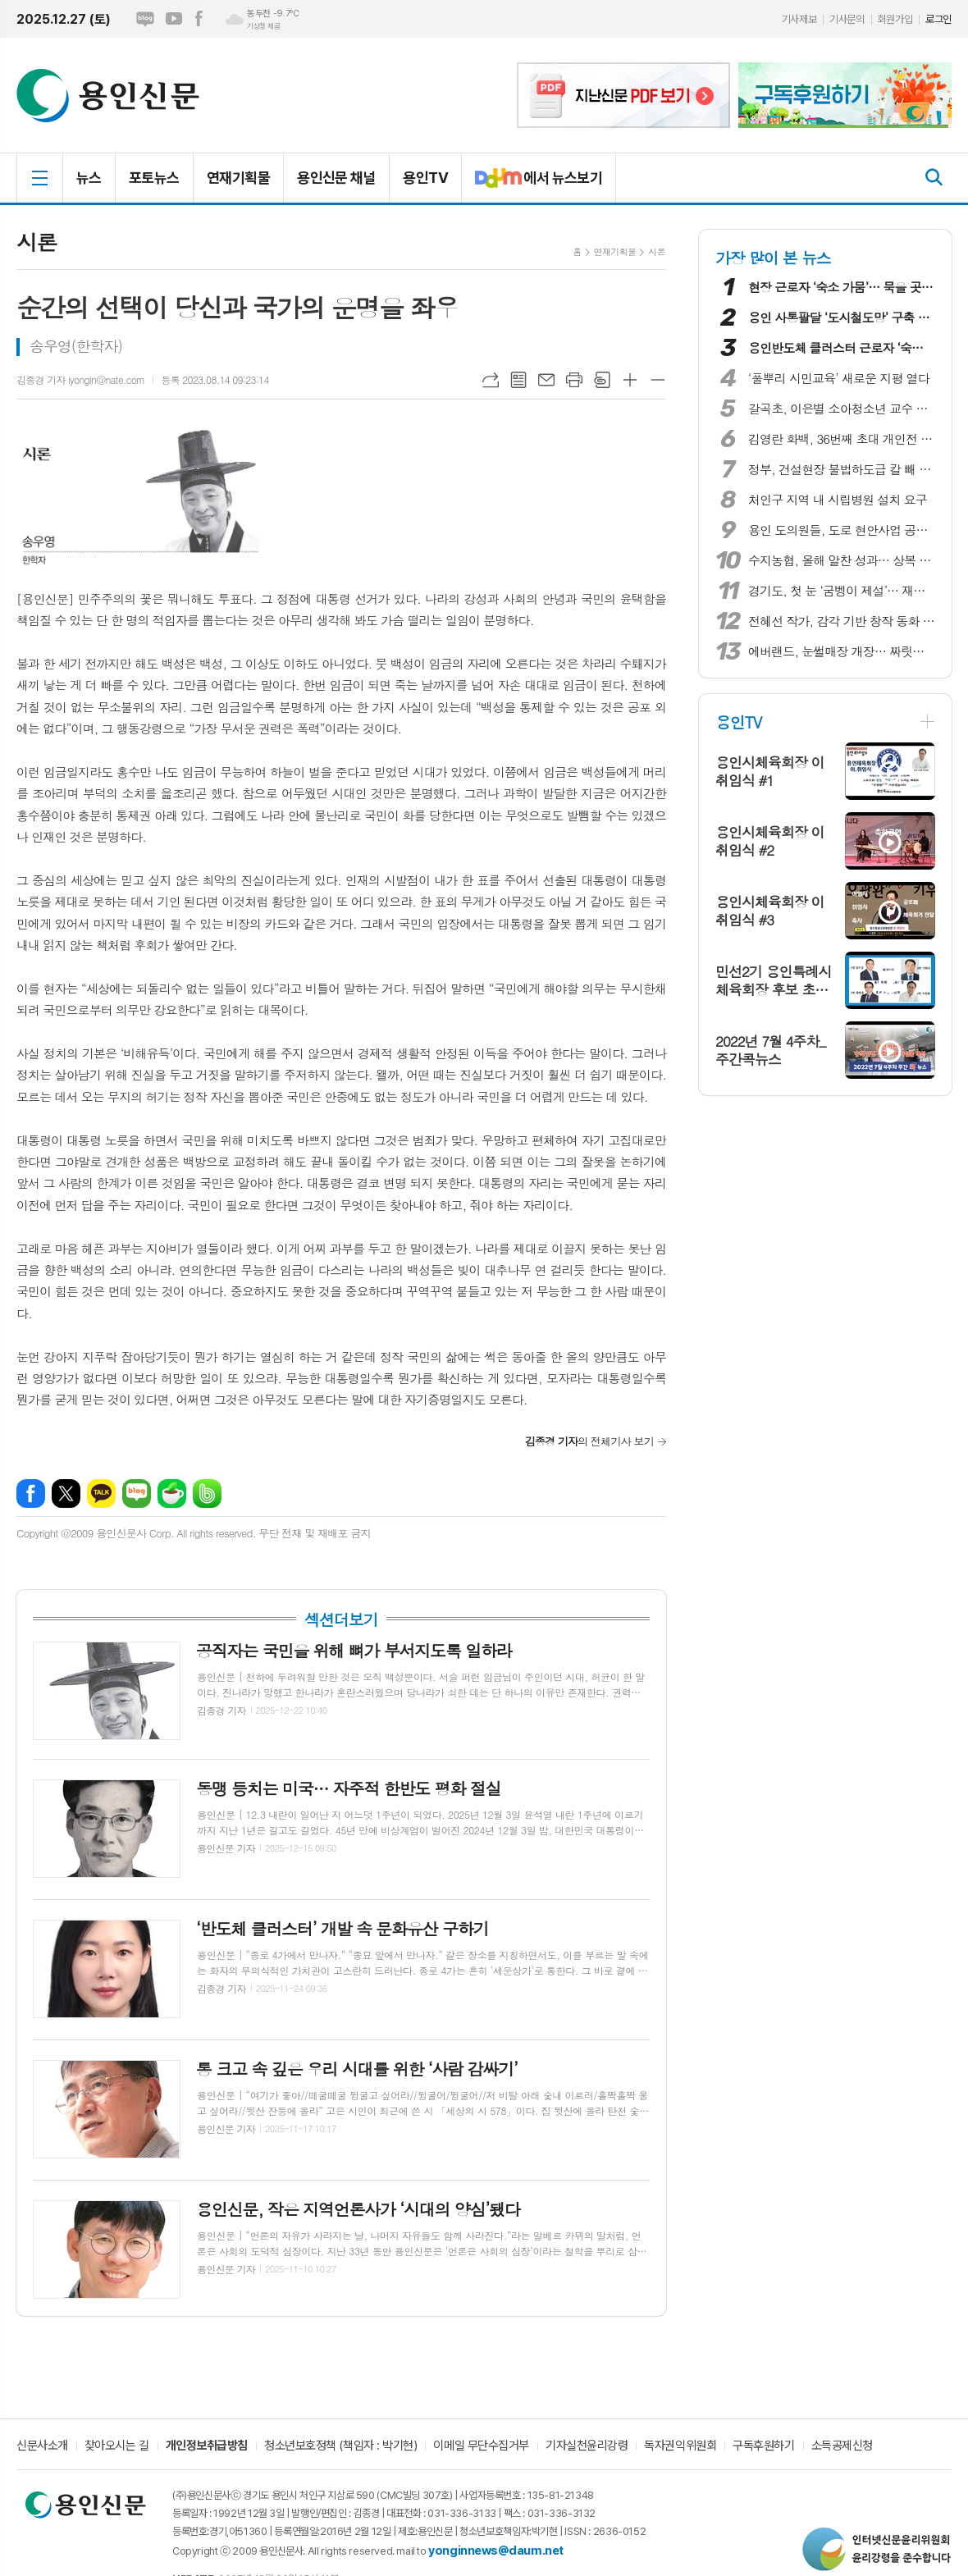  Describe the element at coordinates (80, 379) in the screenshot. I see `김종경 기자 iyongin@nate.com` at that location.